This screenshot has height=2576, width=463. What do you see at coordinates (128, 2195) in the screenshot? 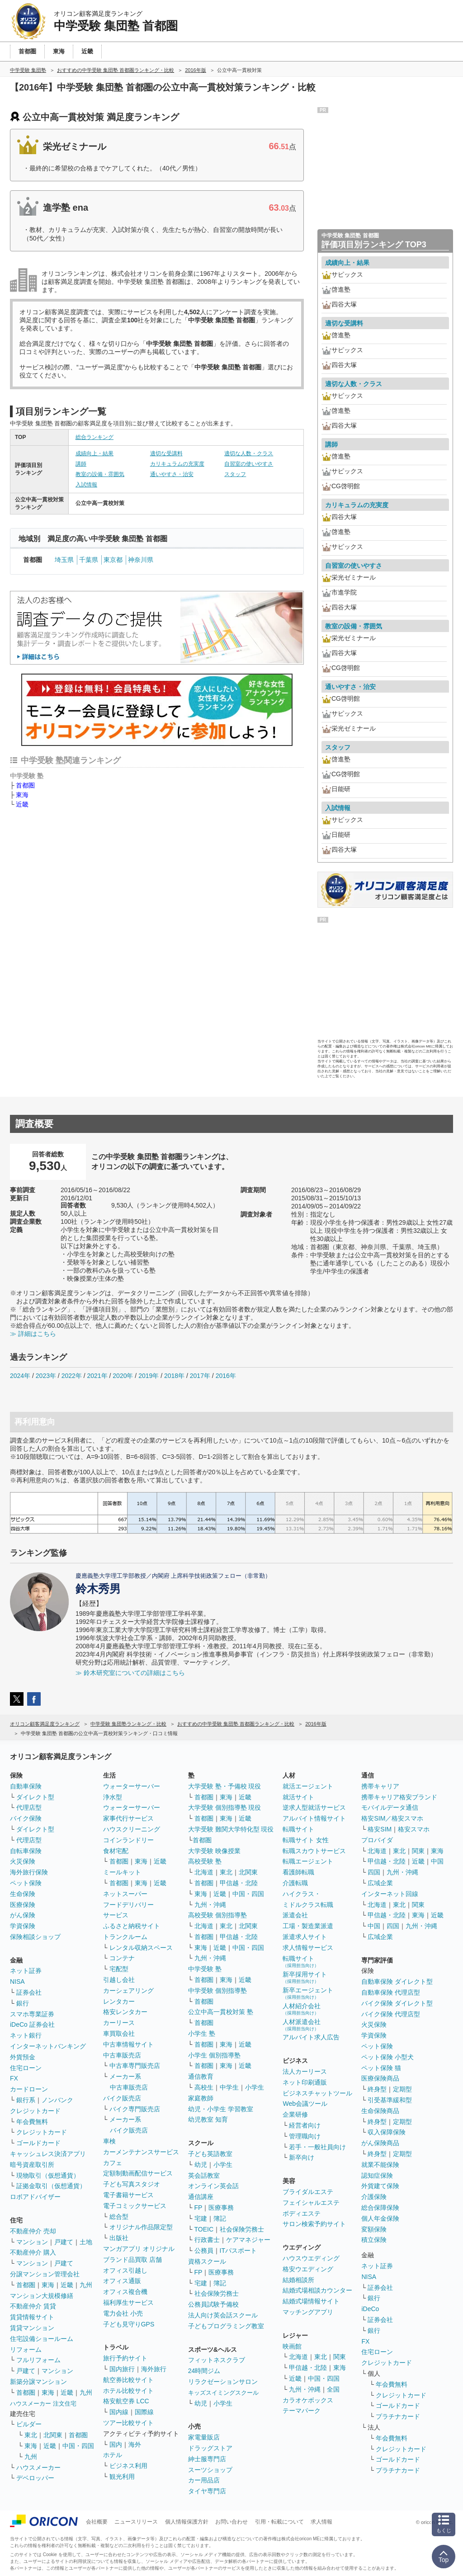
I see `電子書籍サービス` at bounding box center [128, 2195].